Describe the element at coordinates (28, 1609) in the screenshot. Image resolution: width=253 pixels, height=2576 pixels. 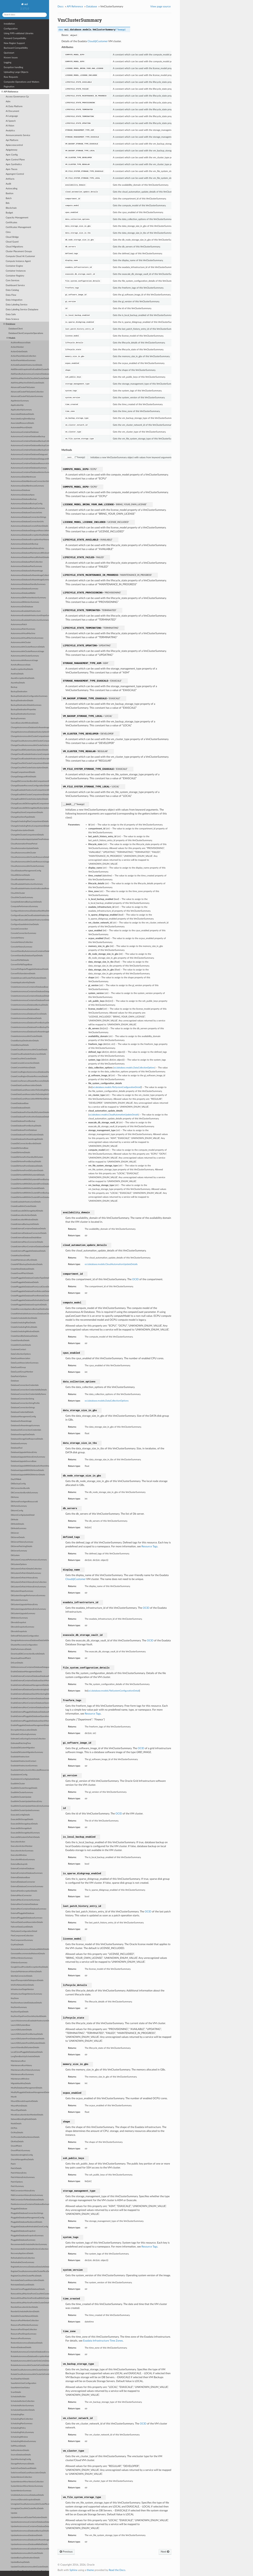
I see `DbSystemUpgradeHistoryEntrySummary` at that location.